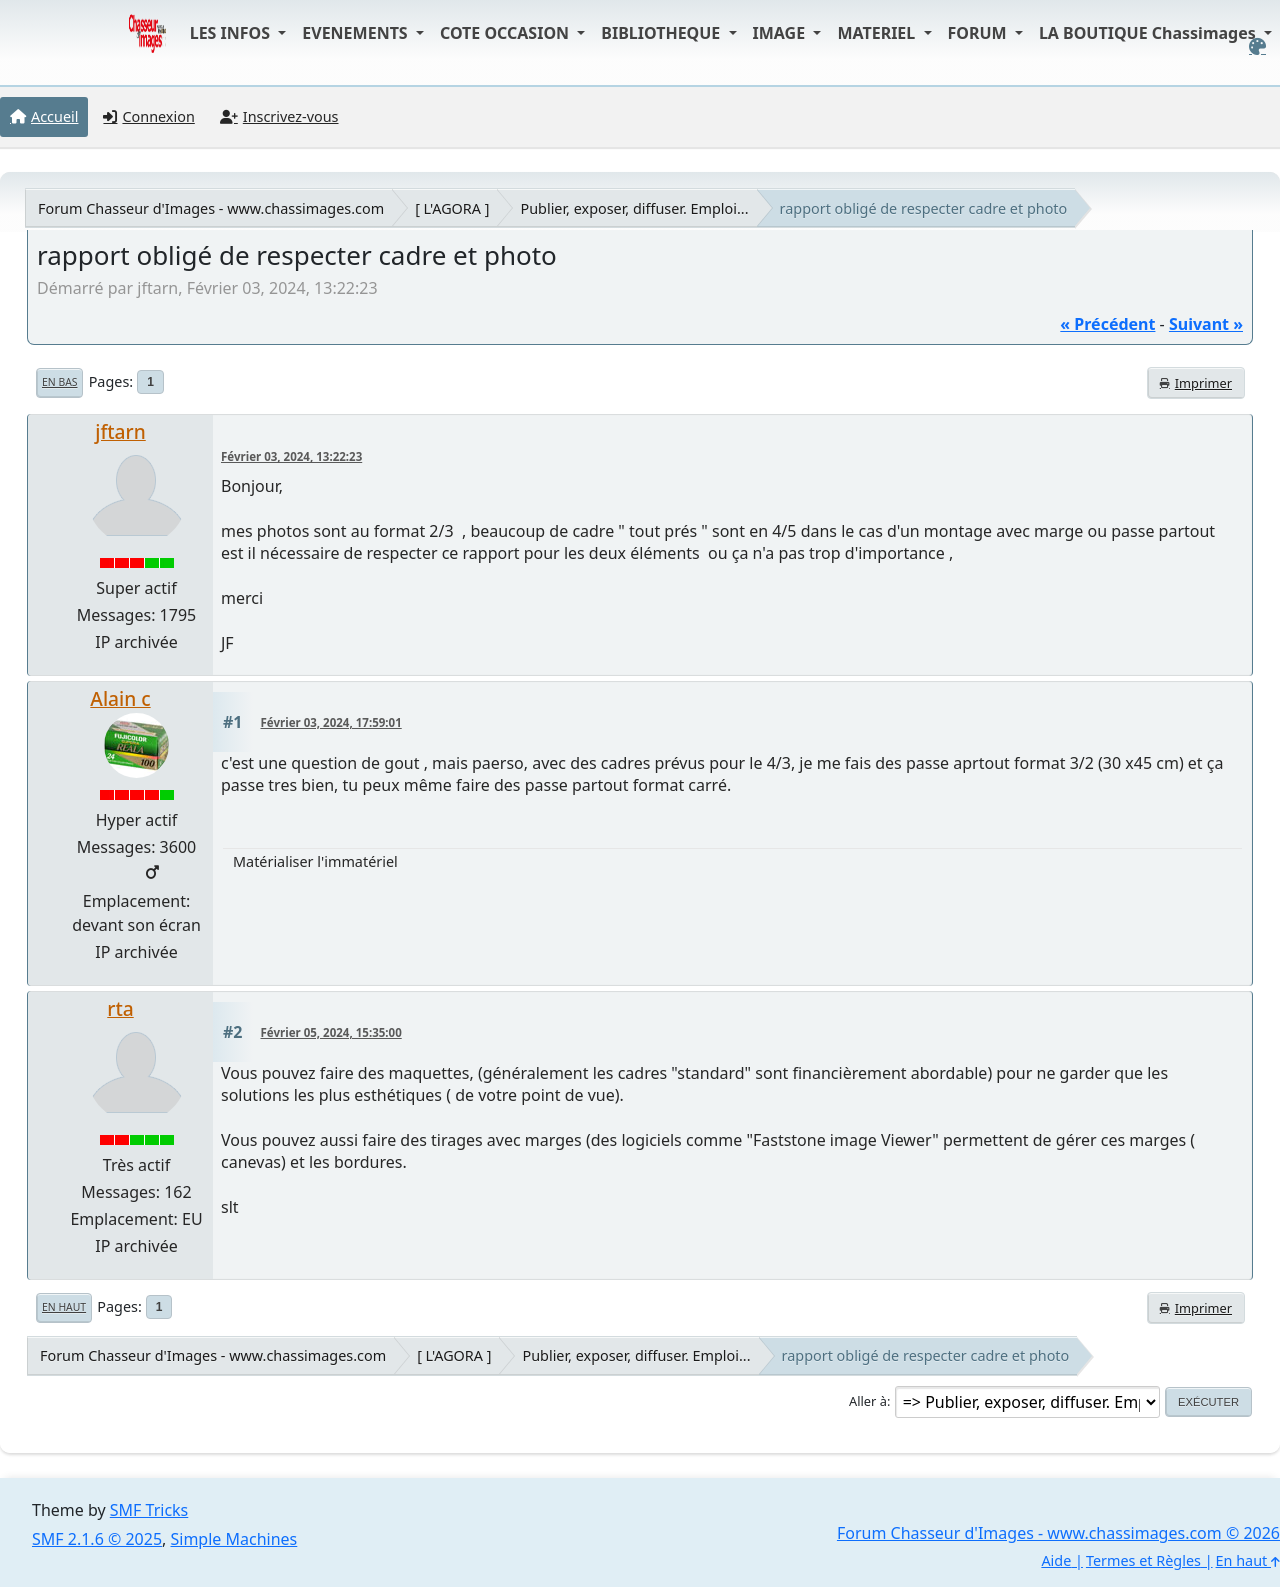  Describe the element at coordinates (868, 1401) in the screenshot. I see `Aller à` at that location.